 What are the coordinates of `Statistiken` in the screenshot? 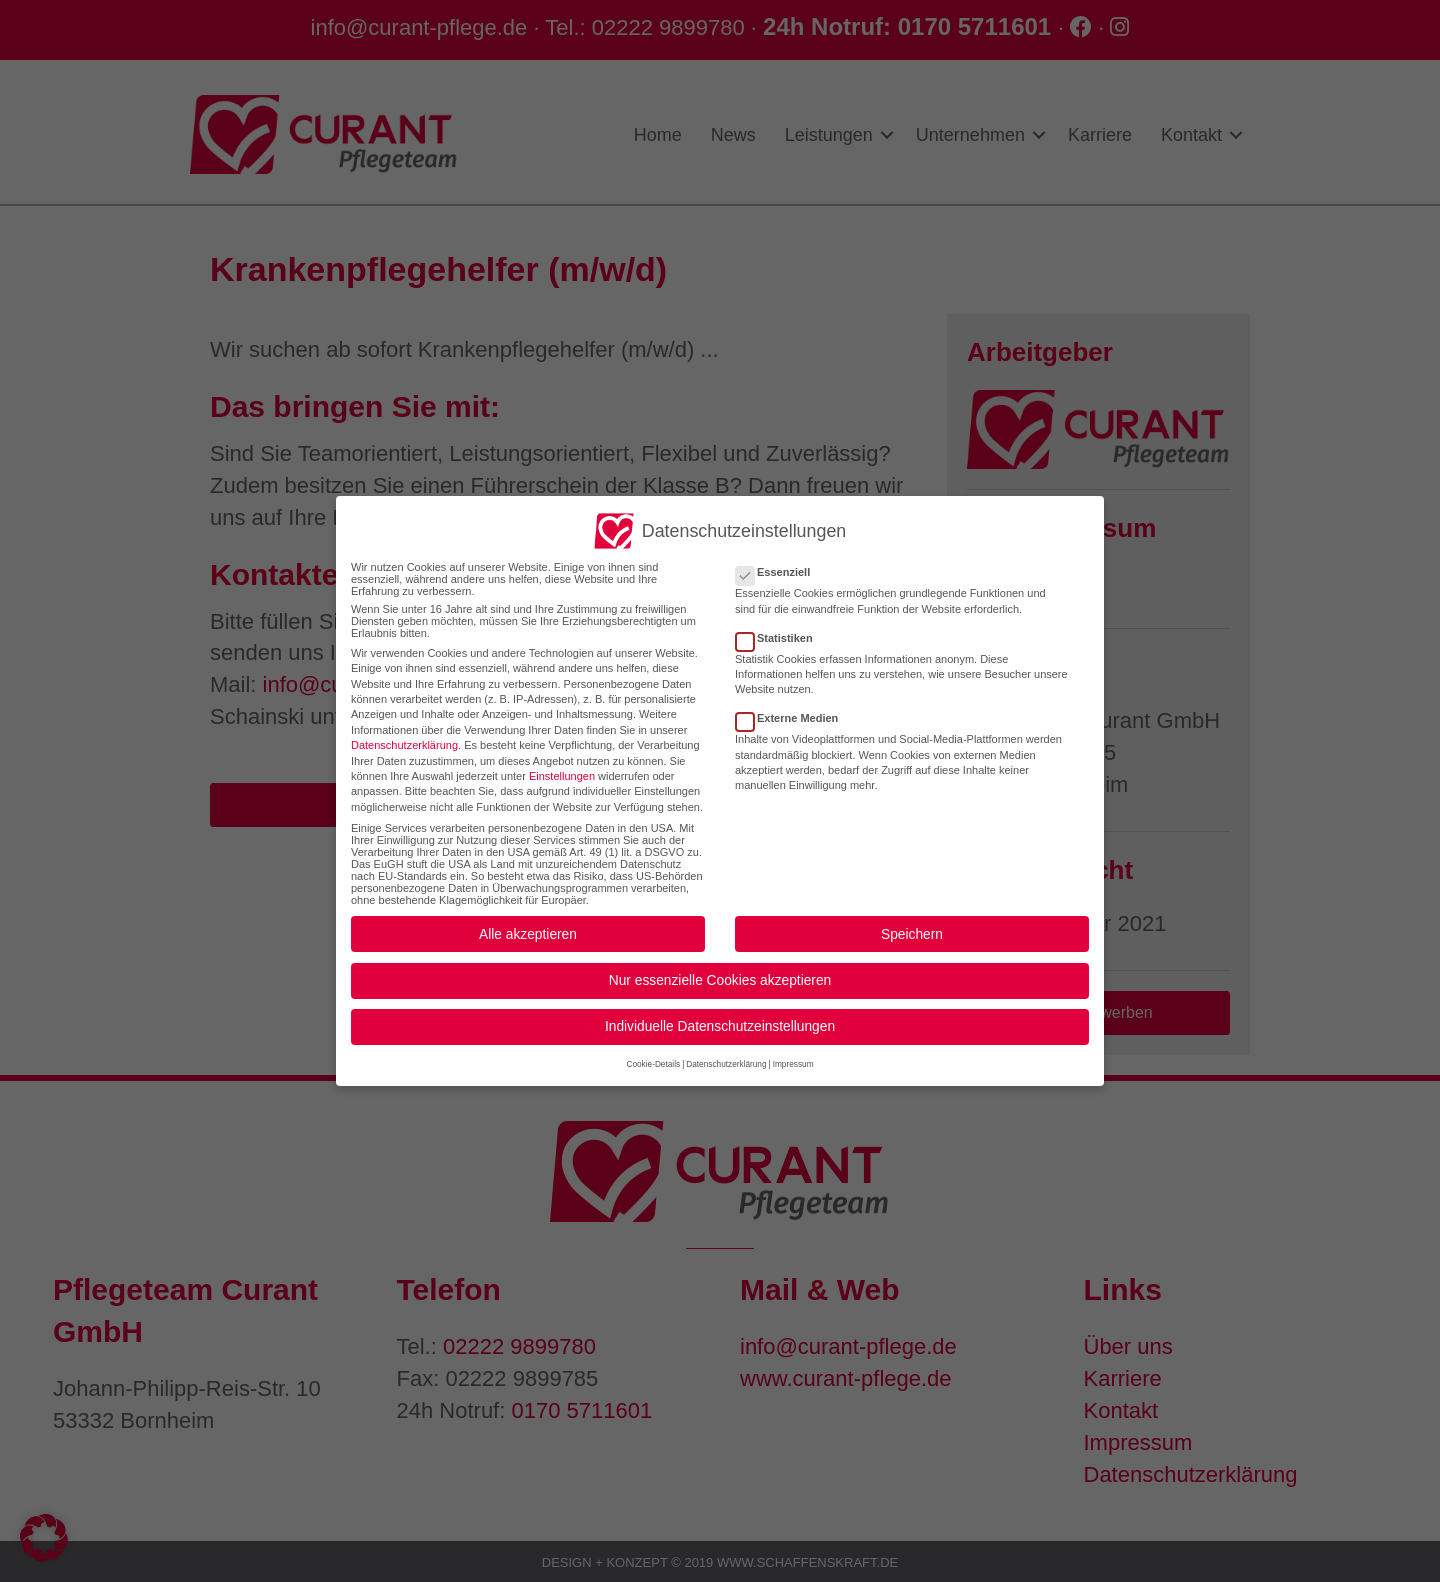 It's located at (780, 623).